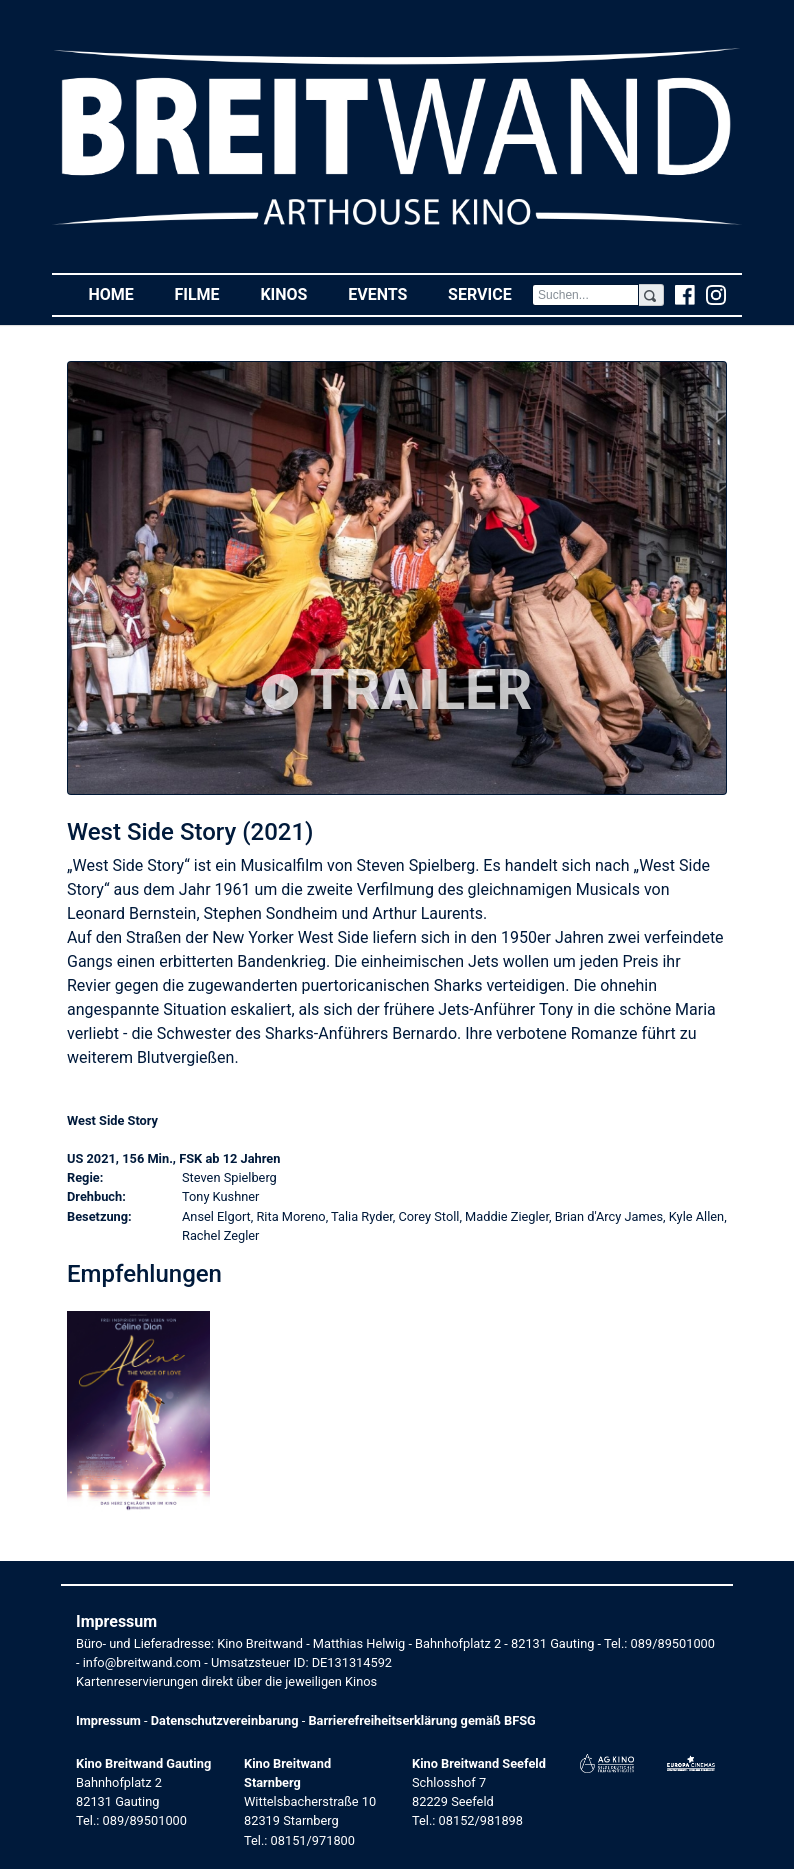  Describe the element at coordinates (388, 293) in the screenshot. I see `Events [button]` at that location.